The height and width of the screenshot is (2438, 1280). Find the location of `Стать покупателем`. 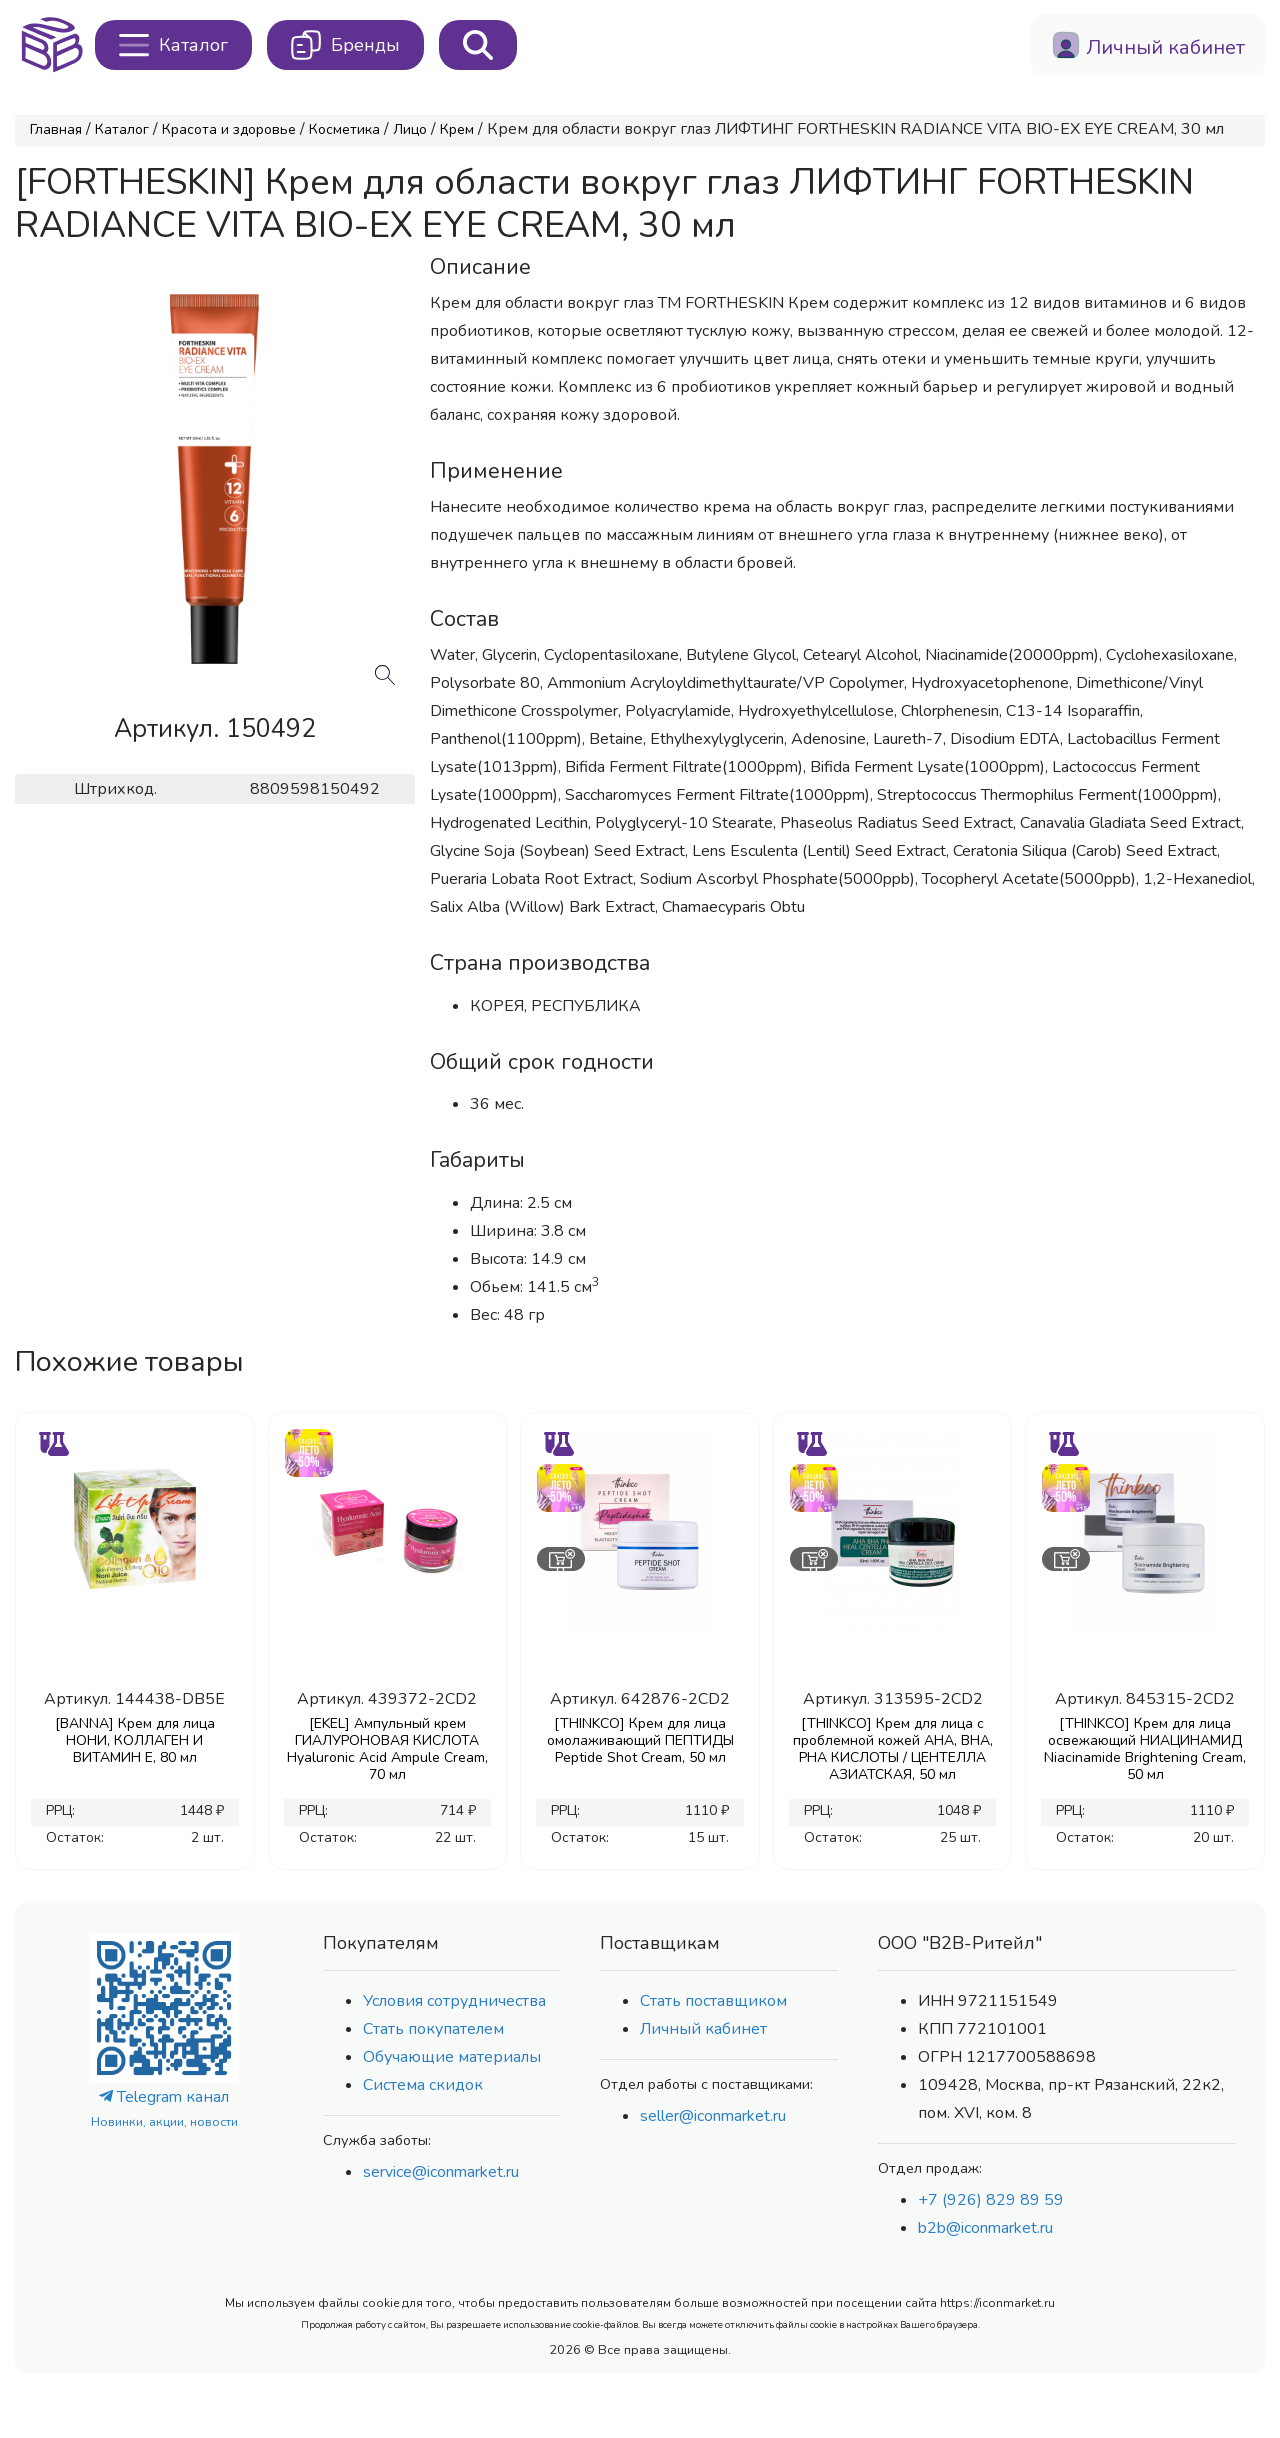

Стать покупателем is located at coordinates (433, 2029).